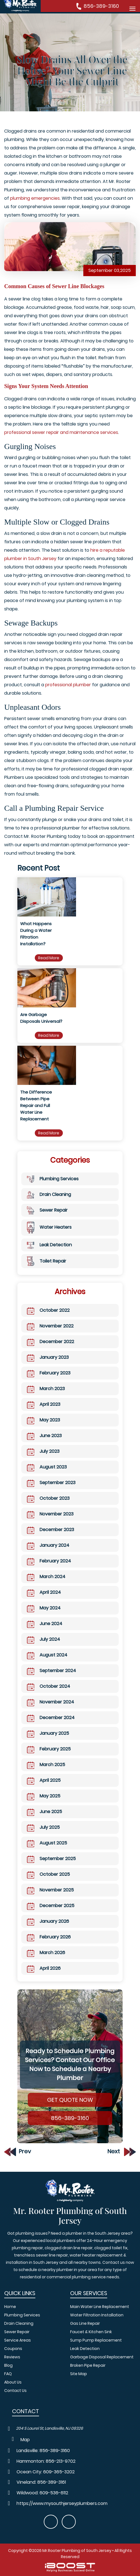  I want to click on Prev, so click(17, 2151).